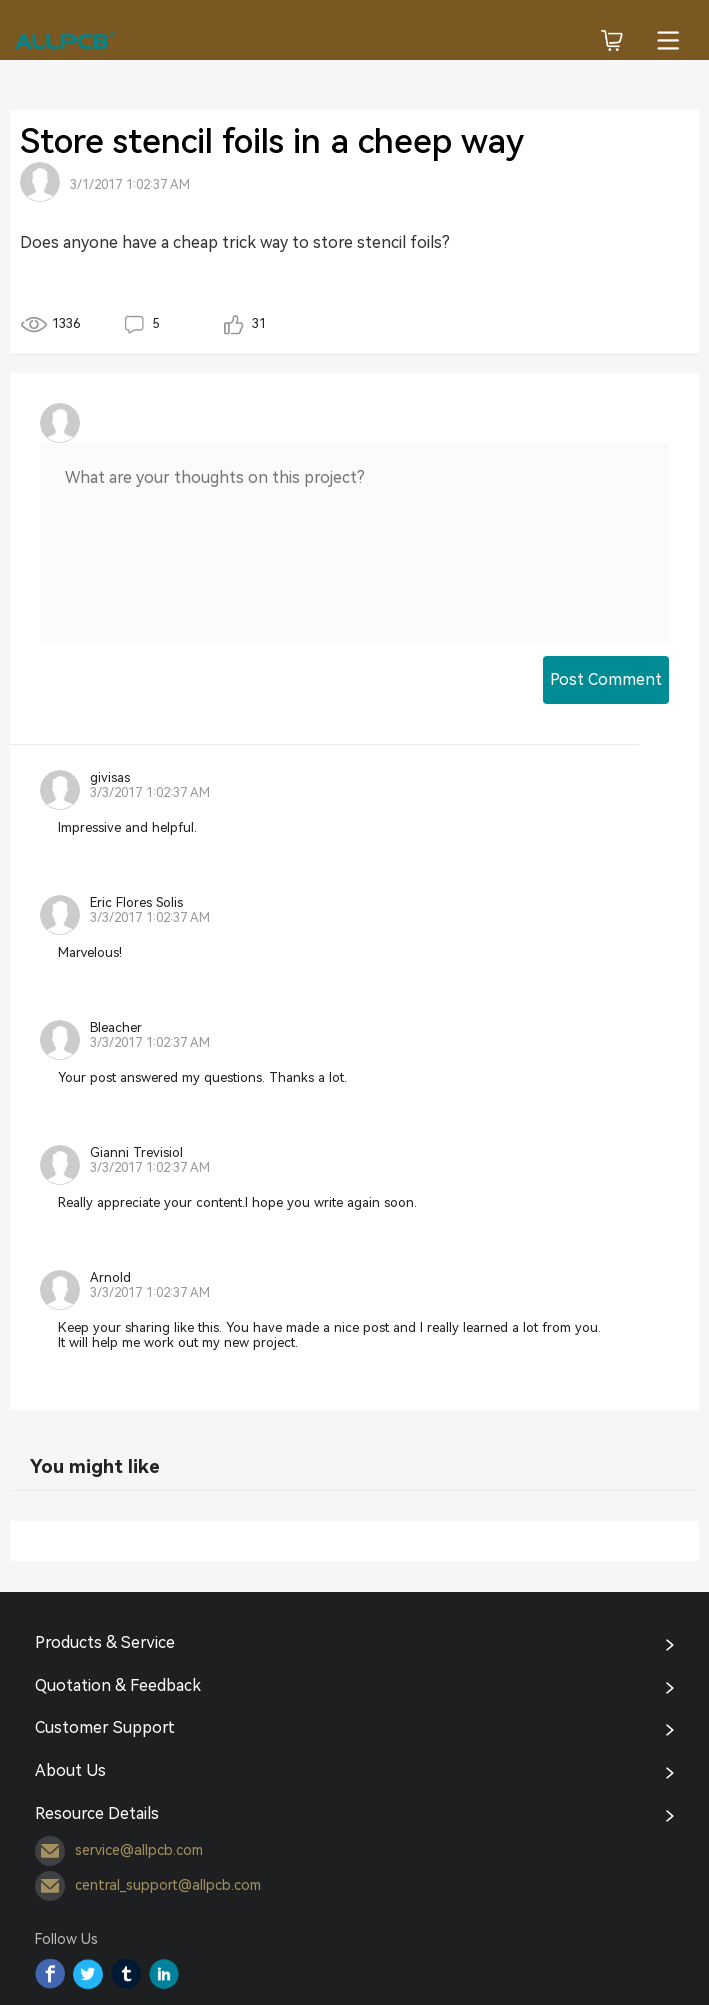 This screenshot has height=2005, width=709. I want to click on Twitter, so click(88, 1974).